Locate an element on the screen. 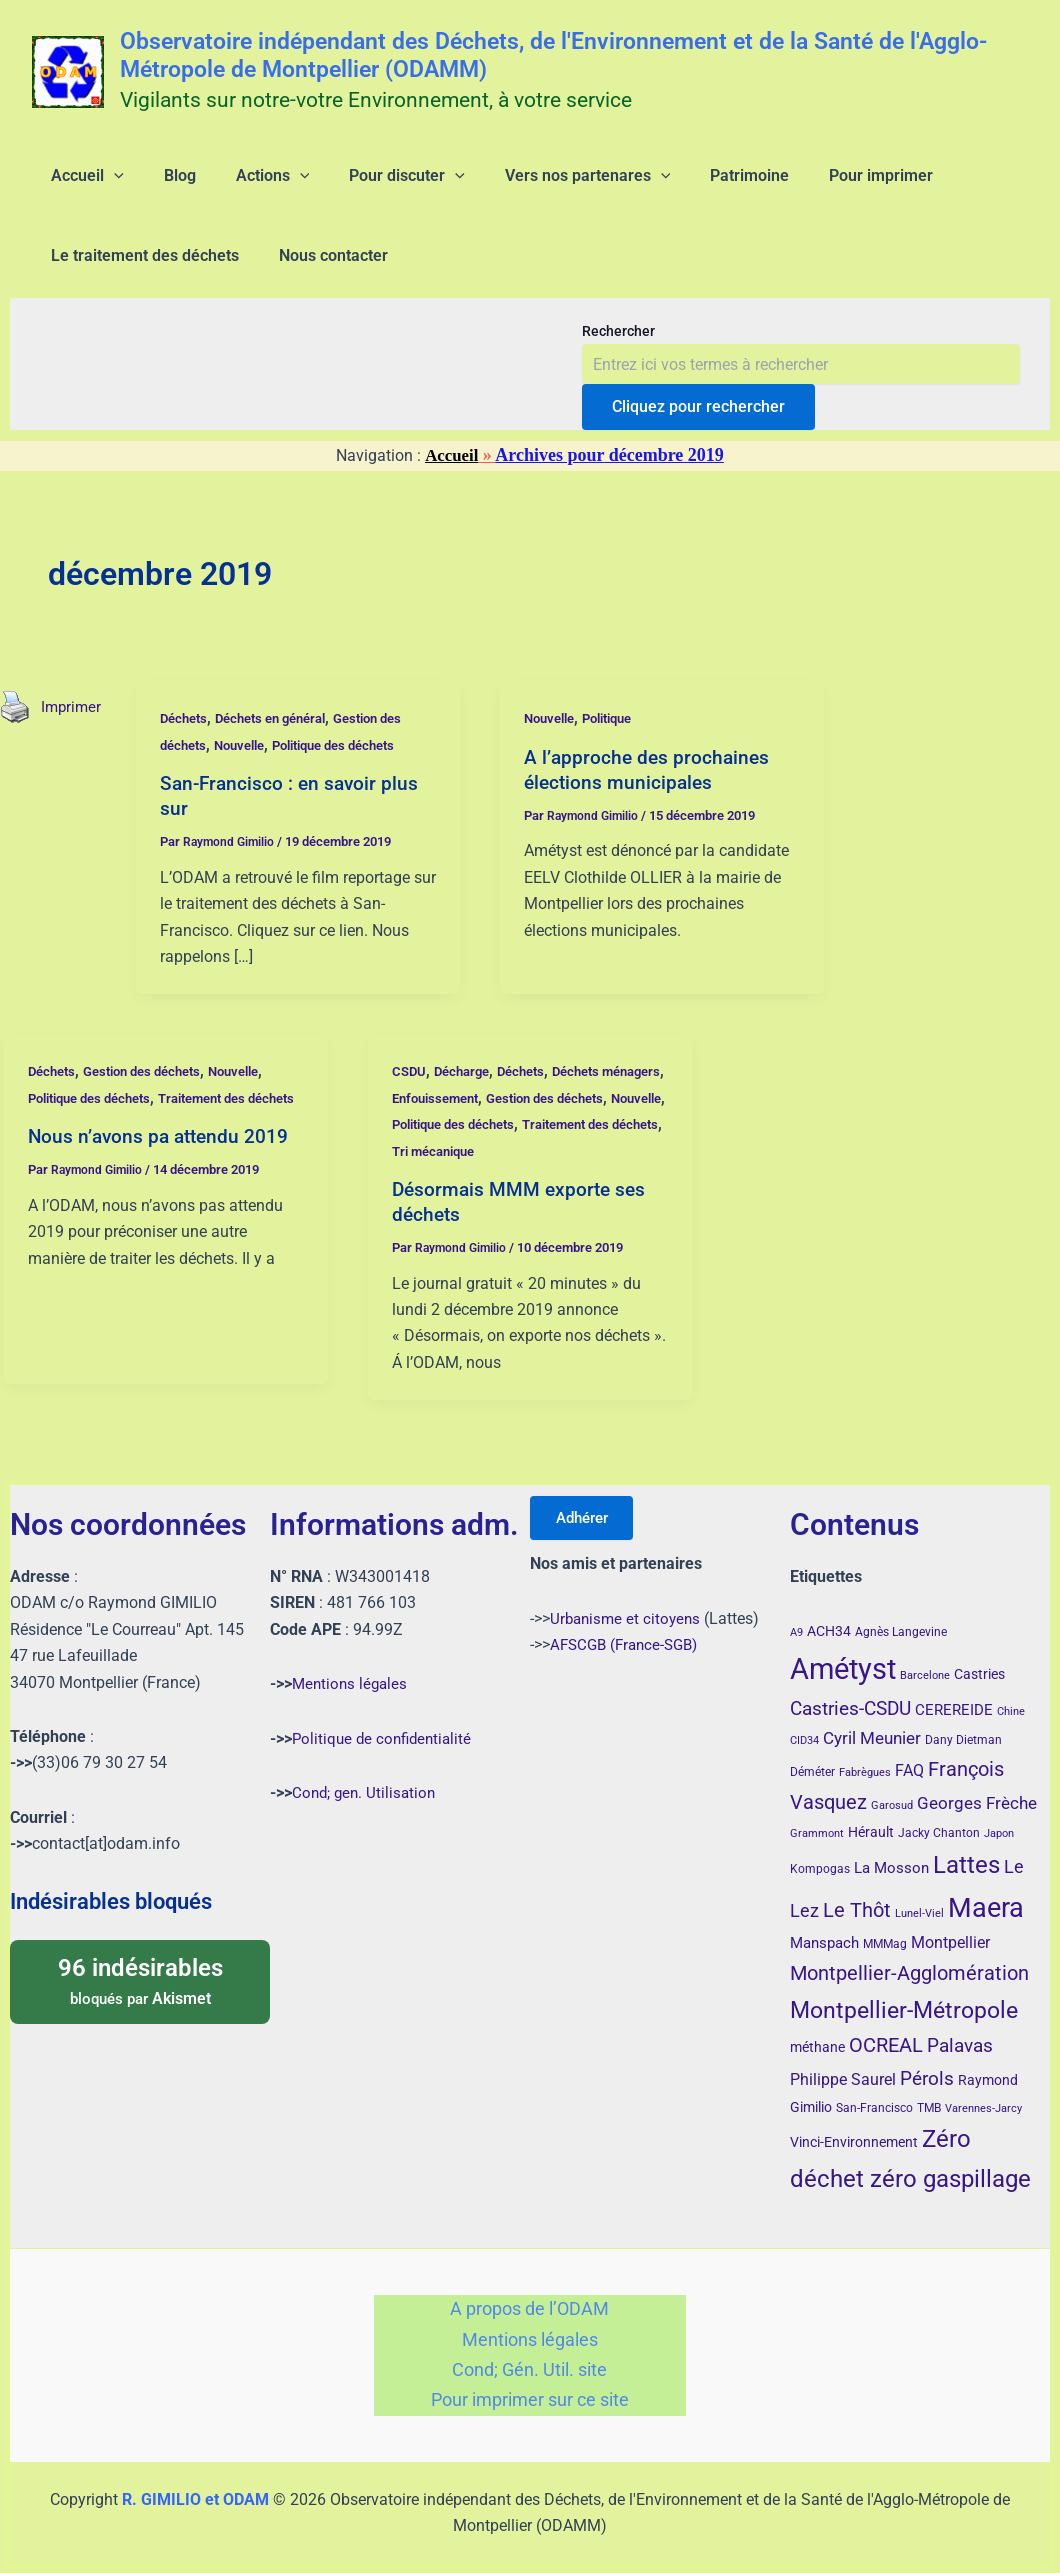  A propos de l’ODAM is located at coordinates (529, 2292).